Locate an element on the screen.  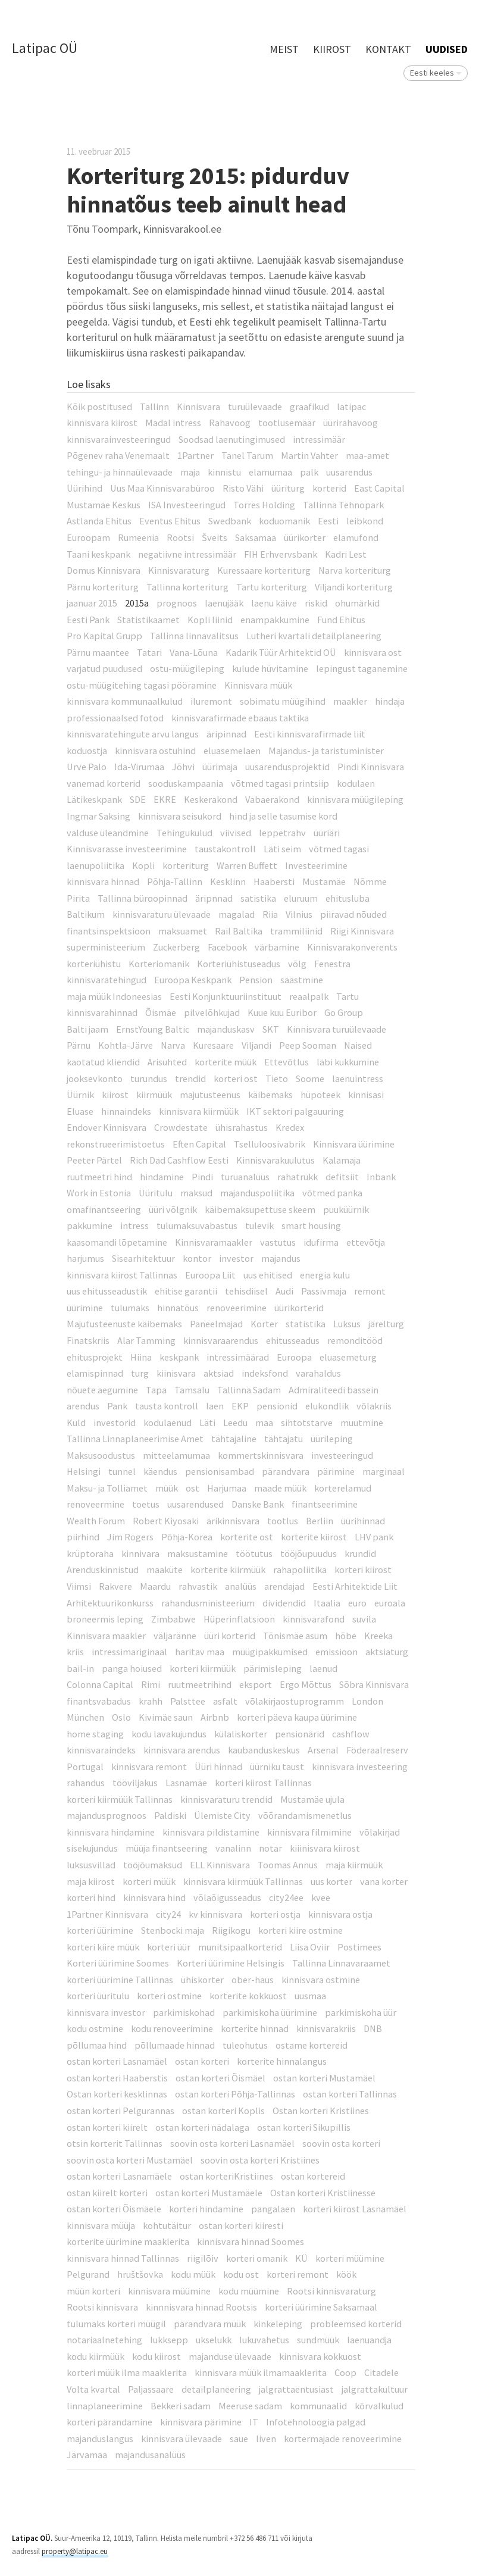
kinnisvara hinnad Tallinnas is located at coordinates (123, 2258).